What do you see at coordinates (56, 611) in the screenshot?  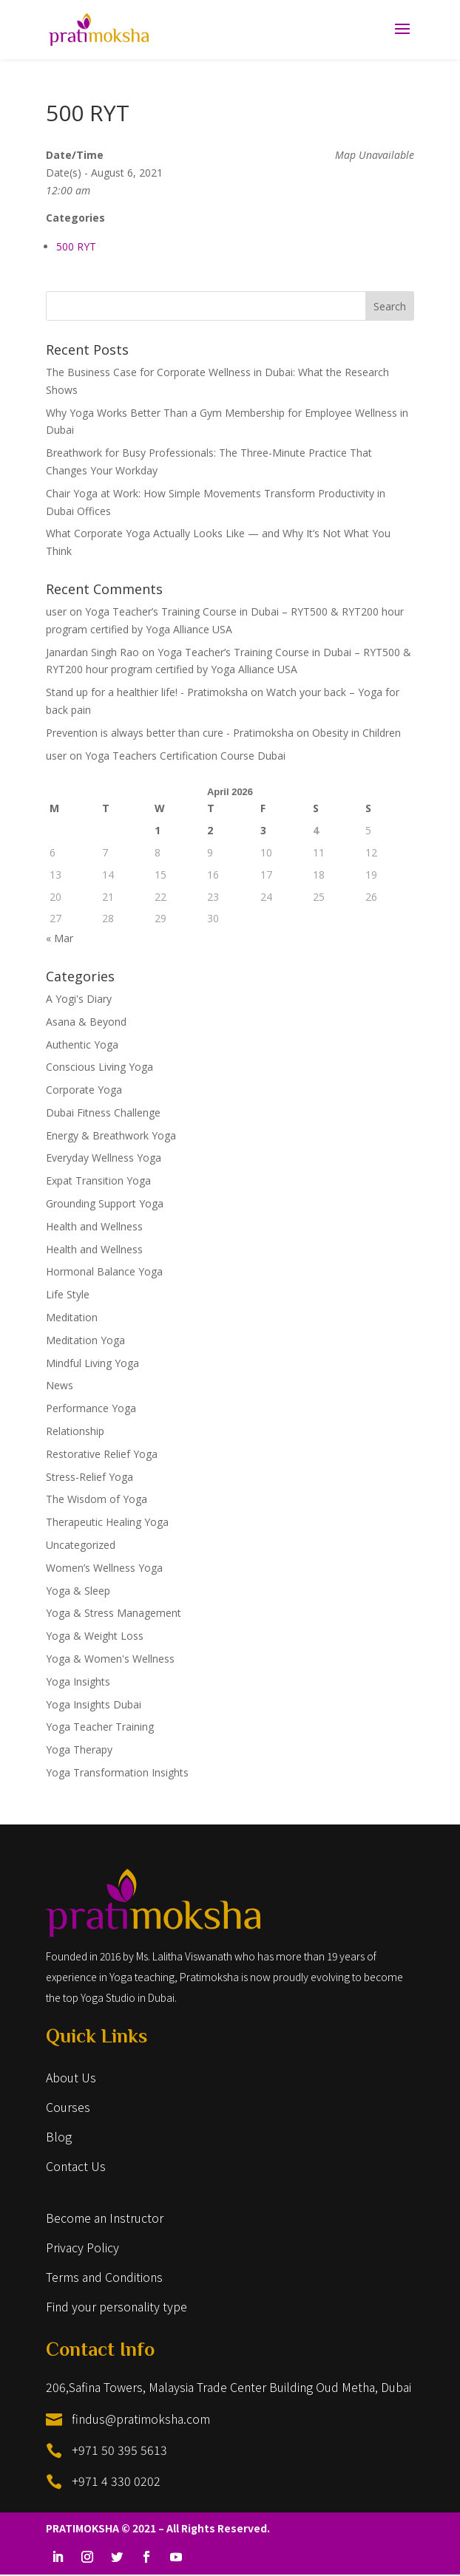 I see `user` at bounding box center [56, 611].